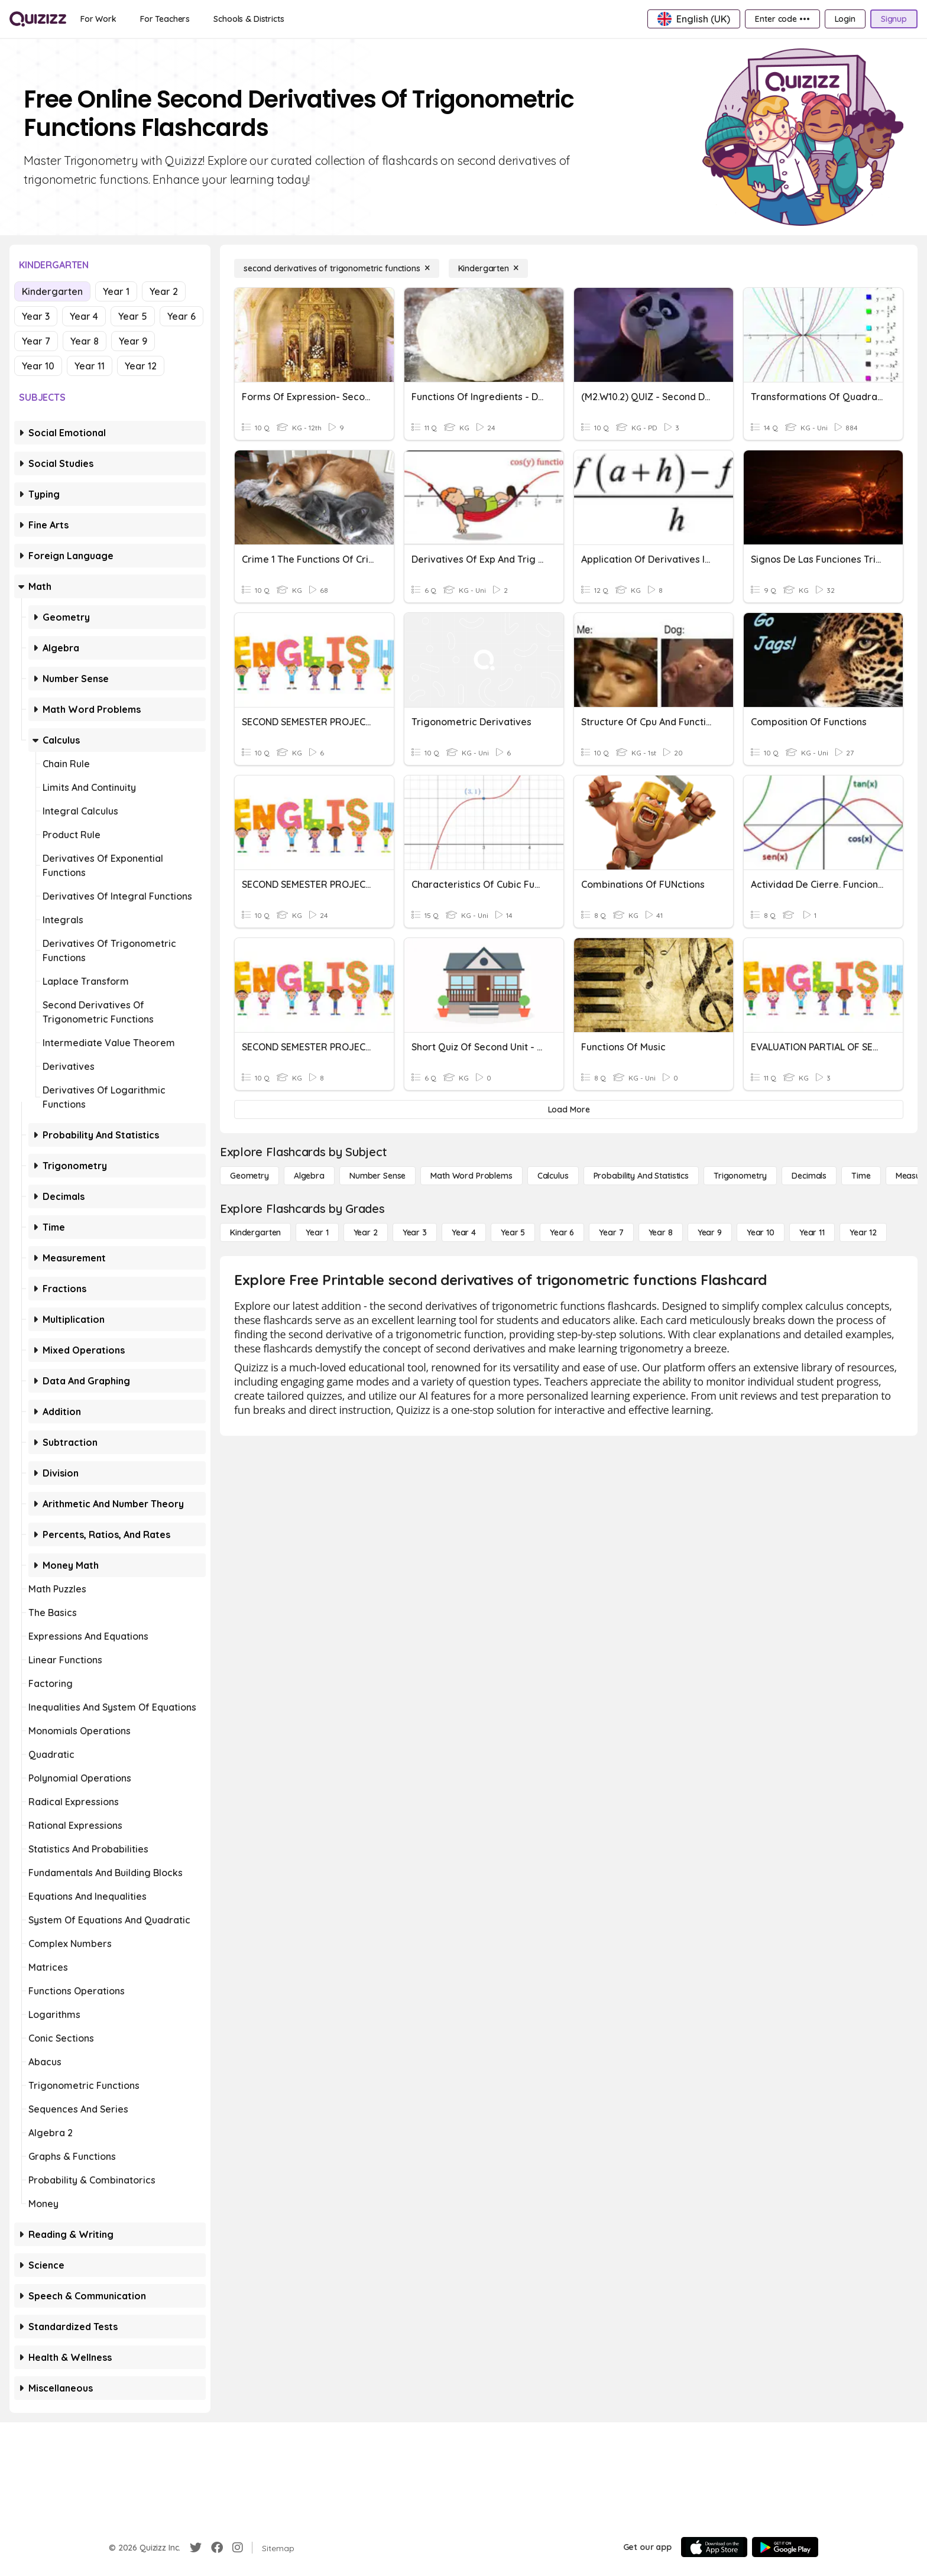 This screenshot has width=927, height=2576. Describe the element at coordinates (98, 18) in the screenshot. I see `[For Work]` at that location.